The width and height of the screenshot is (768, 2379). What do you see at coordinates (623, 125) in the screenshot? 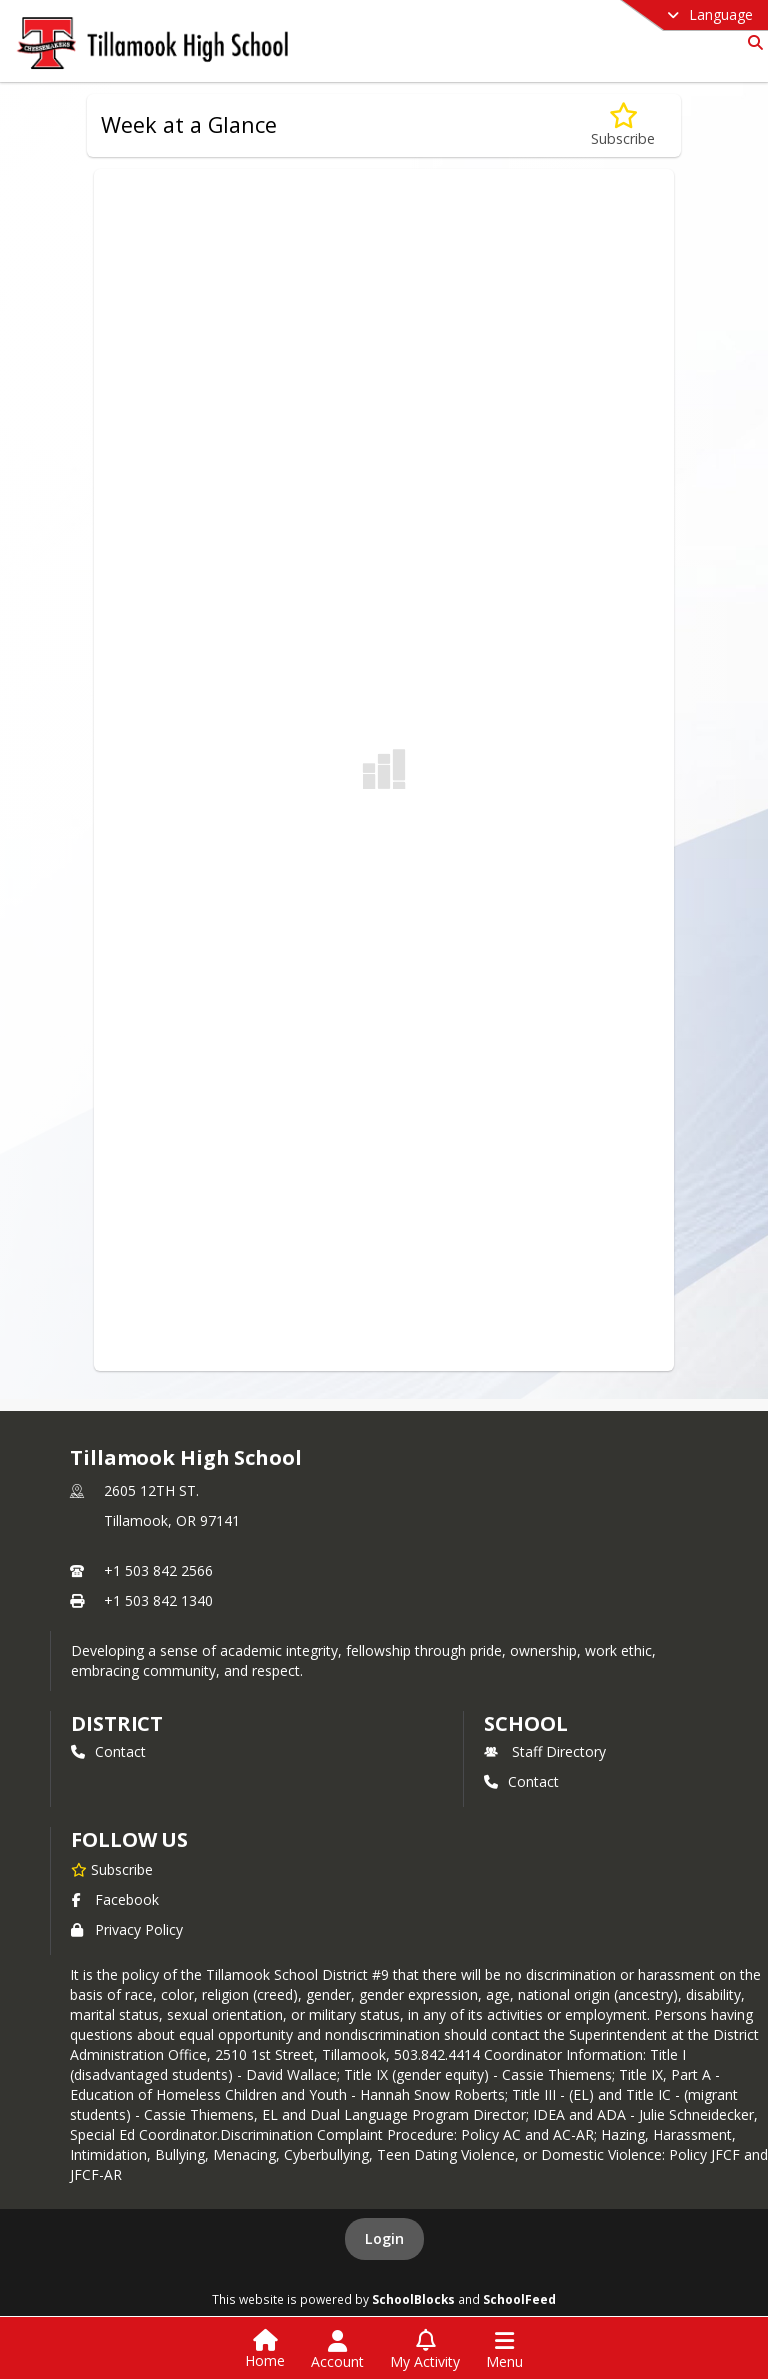
I see `[Subscribe to Week at a Glance]` at bounding box center [623, 125].